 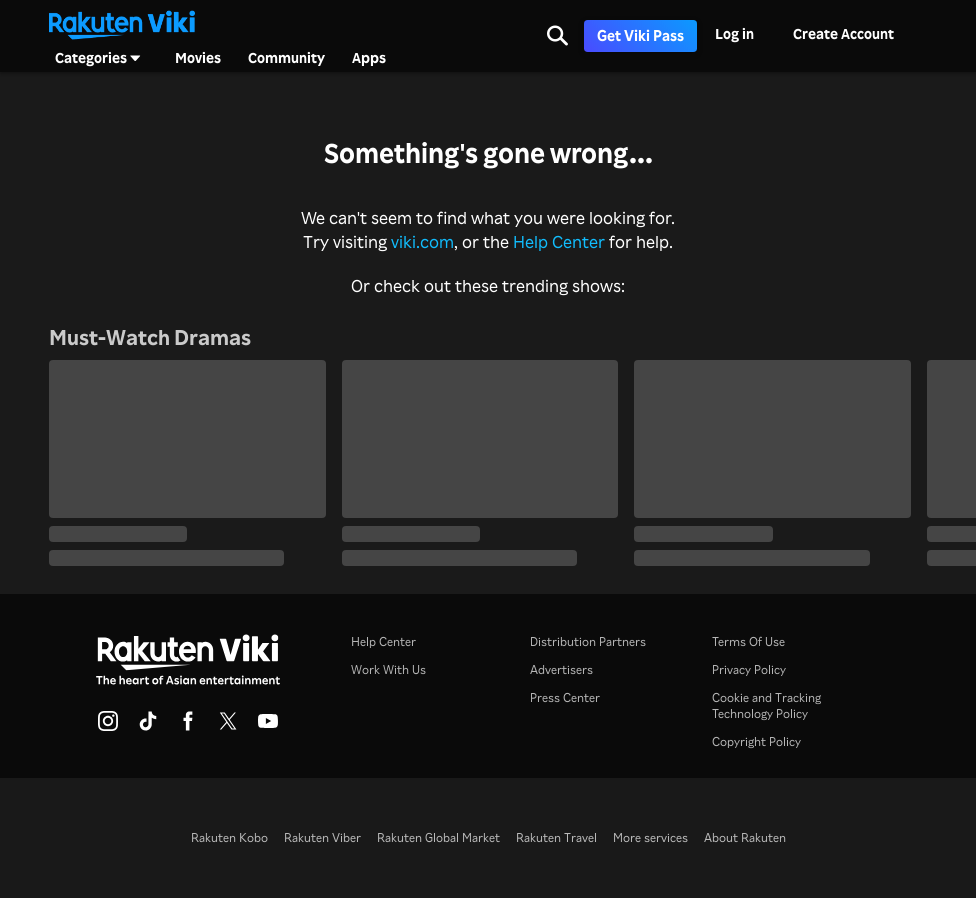 I want to click on More services, so click(x=650, y=837).